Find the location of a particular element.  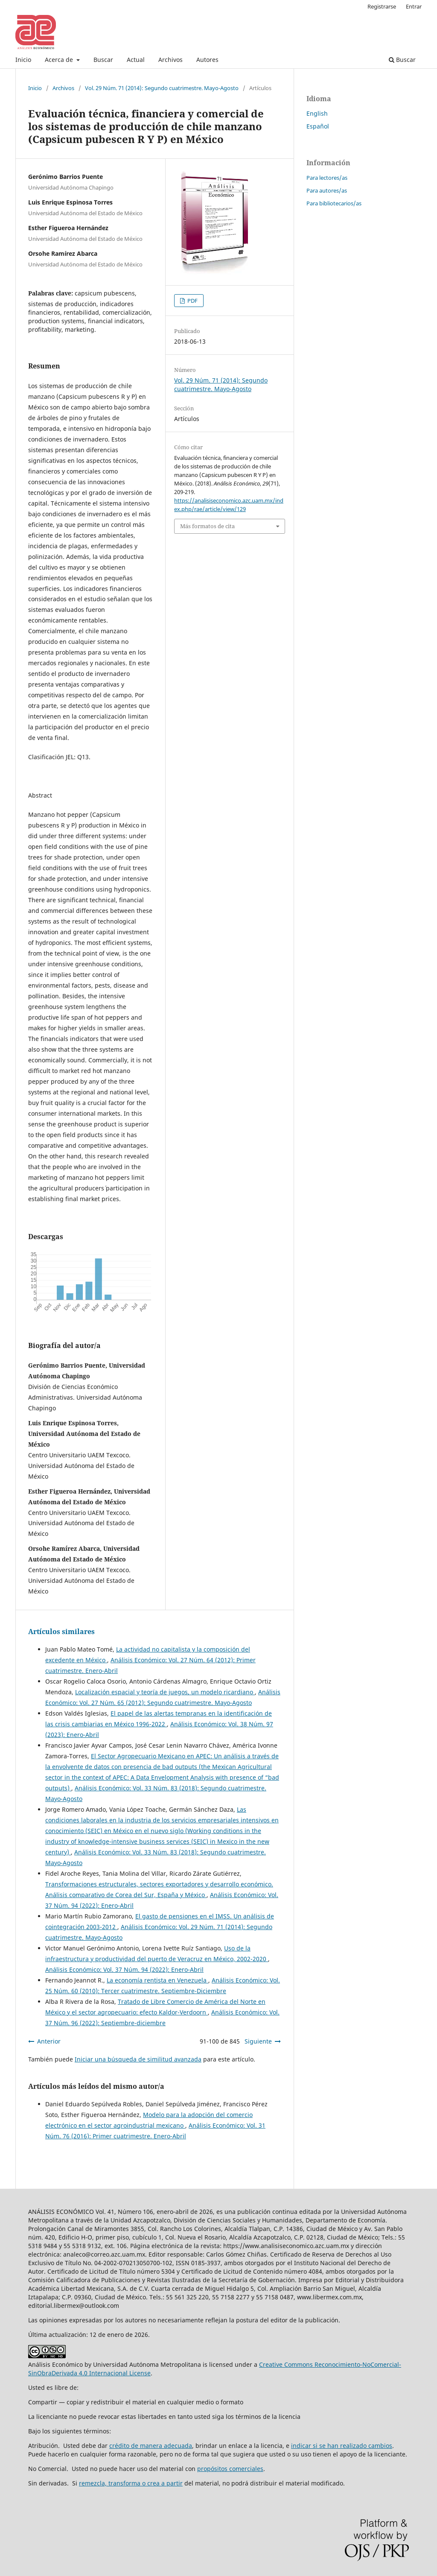

remezcla, transforma o crea a partir is located at coordinates (131, 2483).